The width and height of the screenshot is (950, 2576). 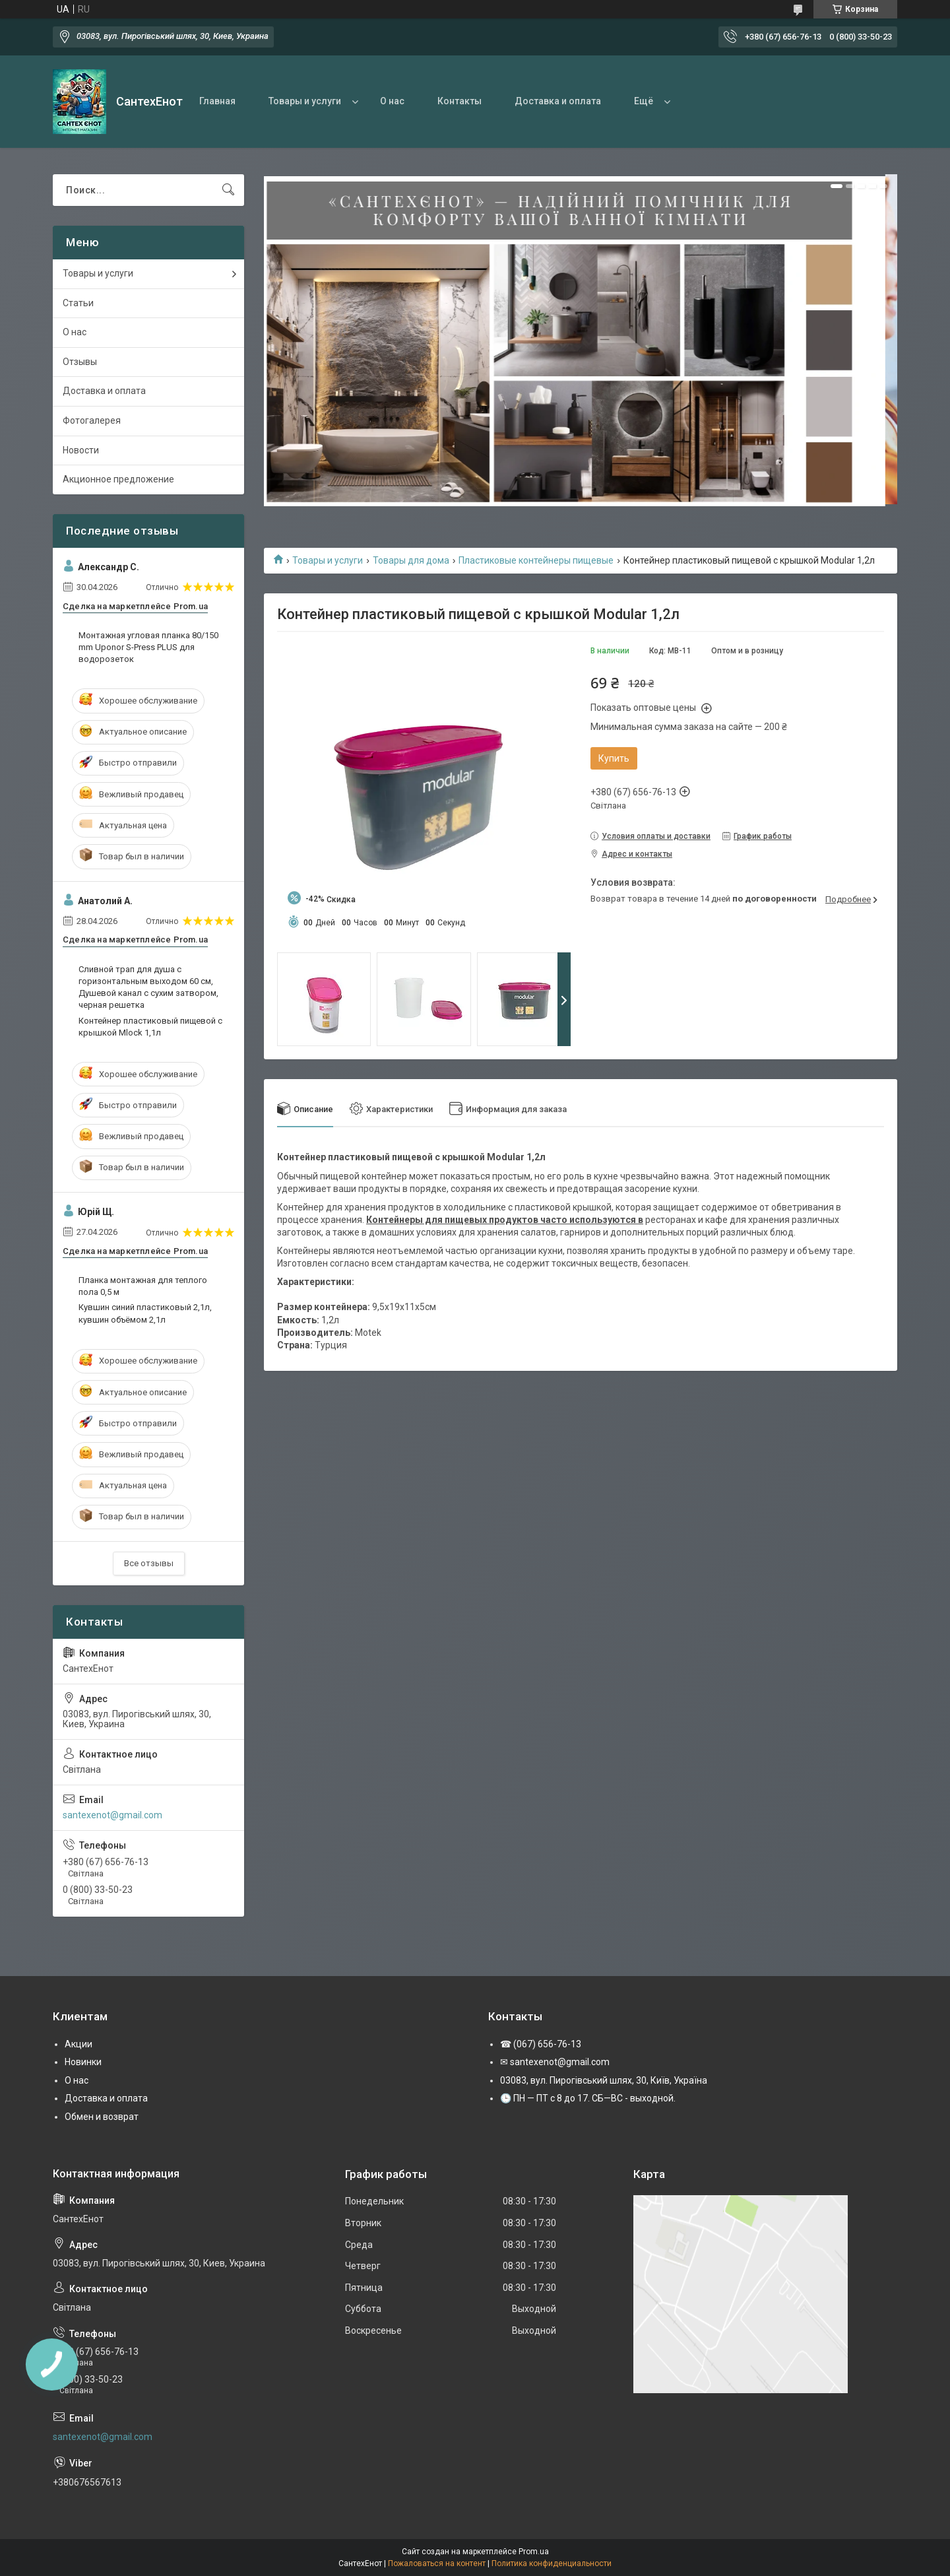 I want to click on 🕒 ПН — ПТ с 8 до 17. СБ—ВС - выходной., so click(x=588, y=2098).